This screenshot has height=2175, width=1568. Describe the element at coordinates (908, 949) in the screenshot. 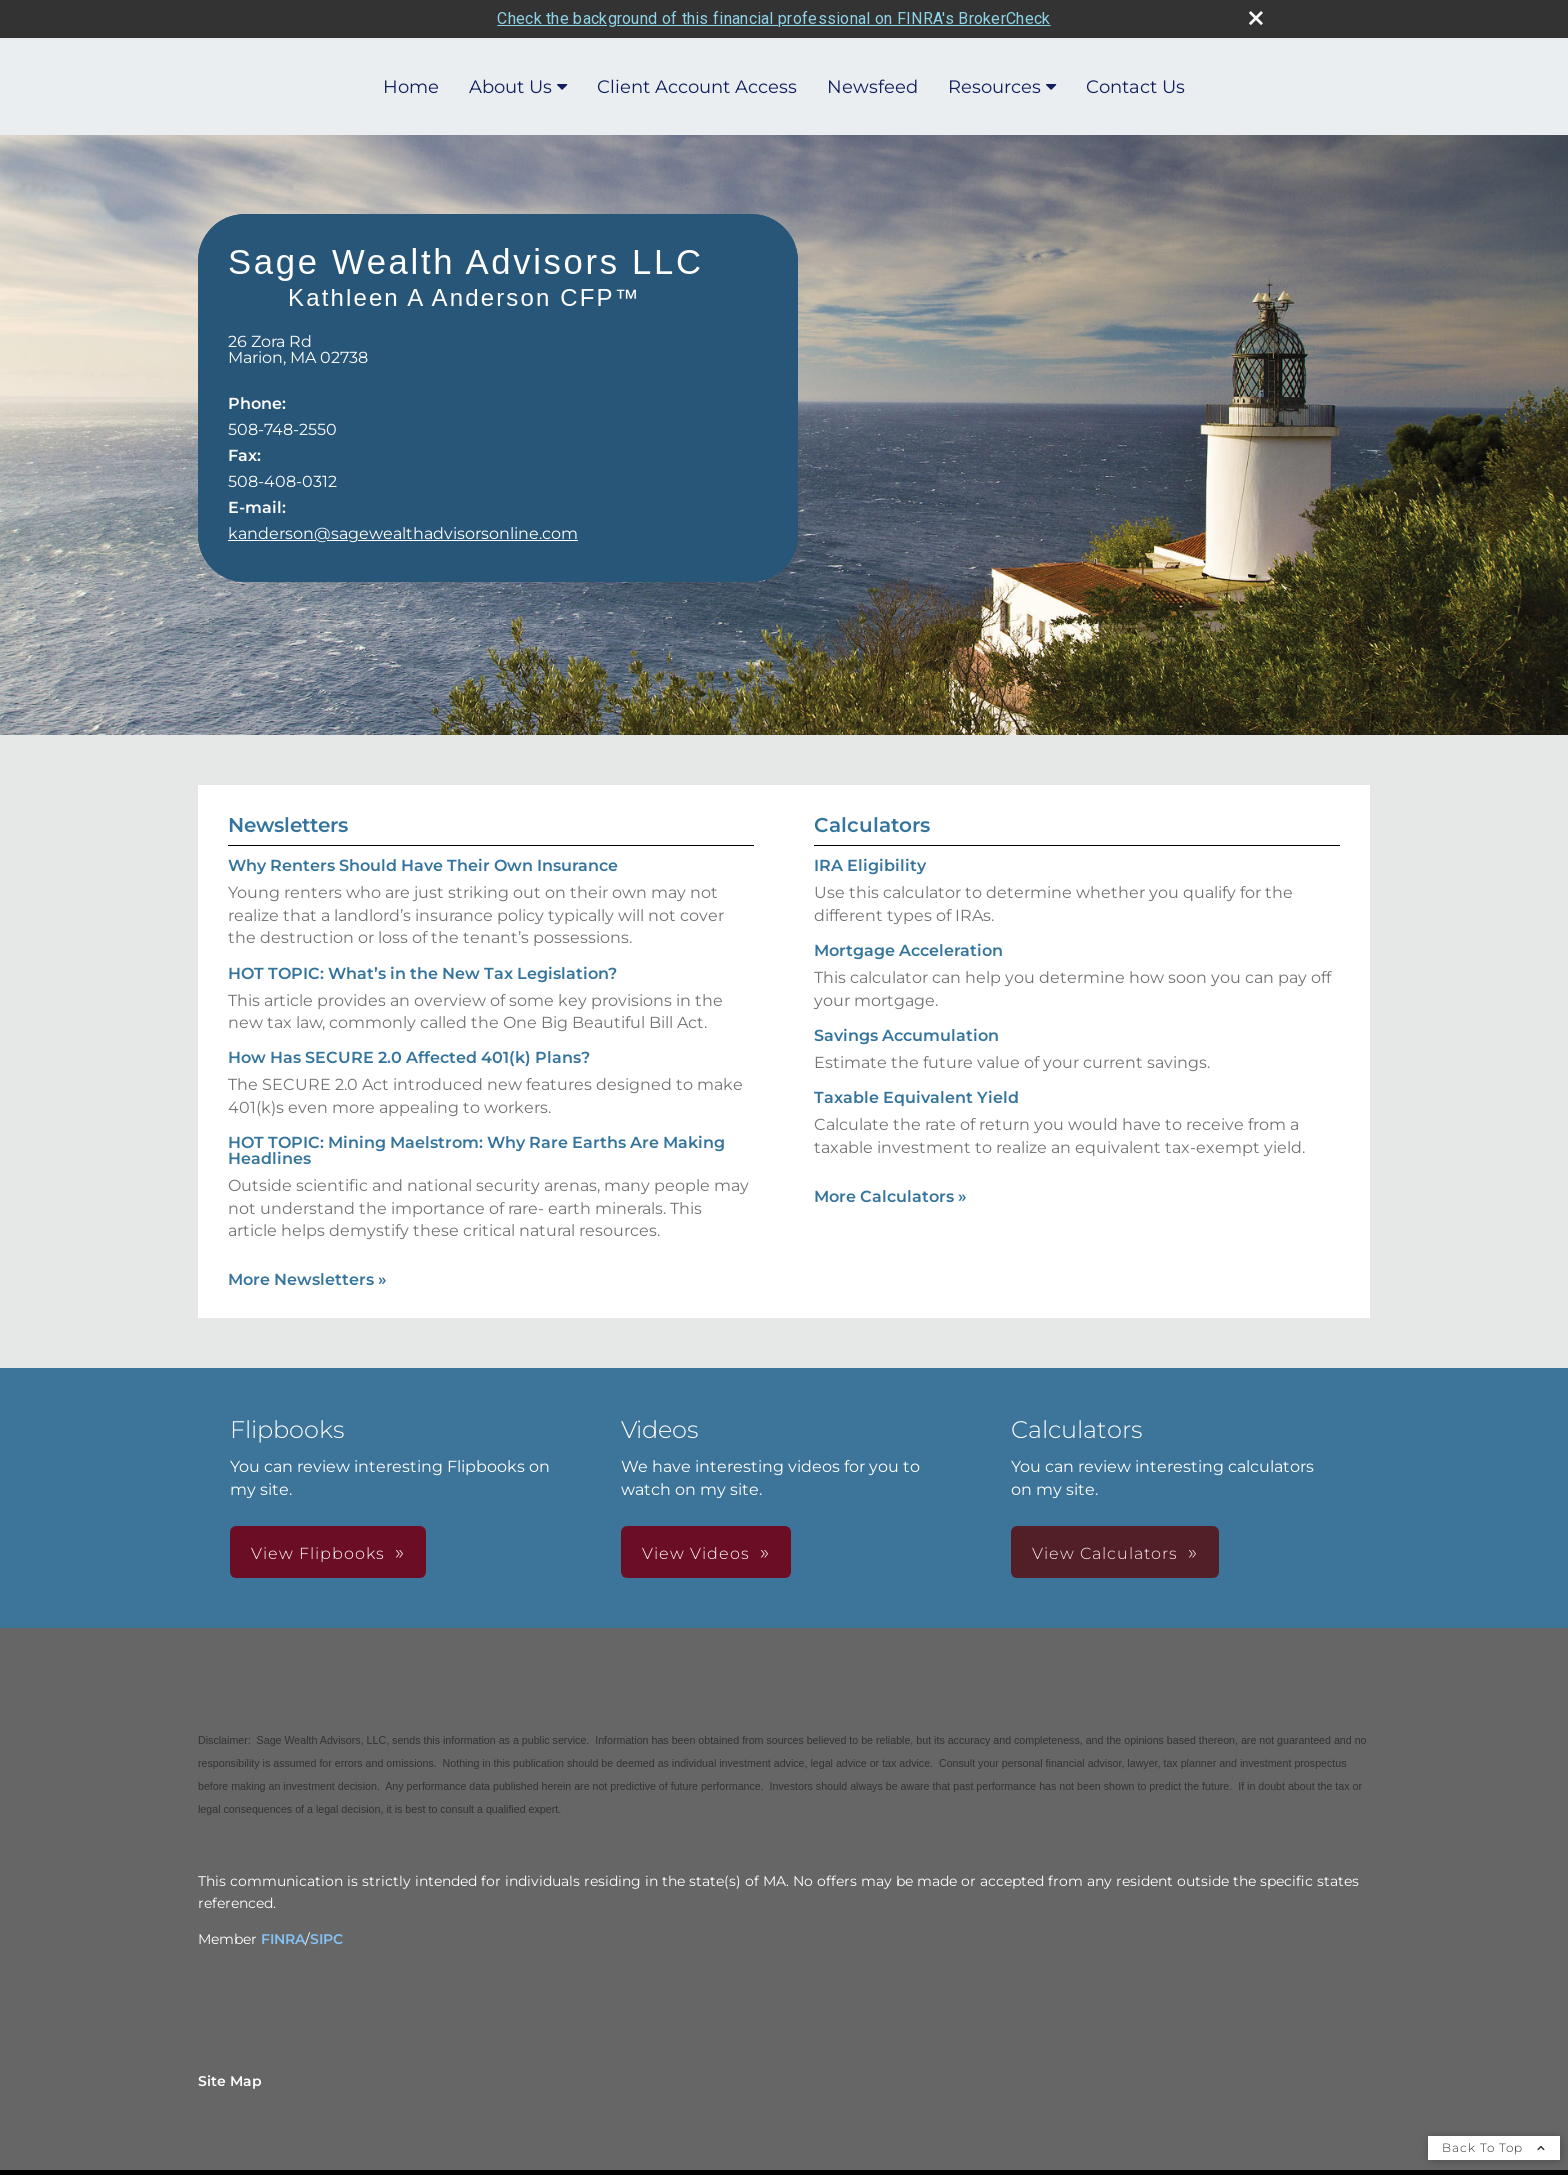

I see `Mortgage Acceleration [Use Mortgage Acceleration calculator]` at that location.